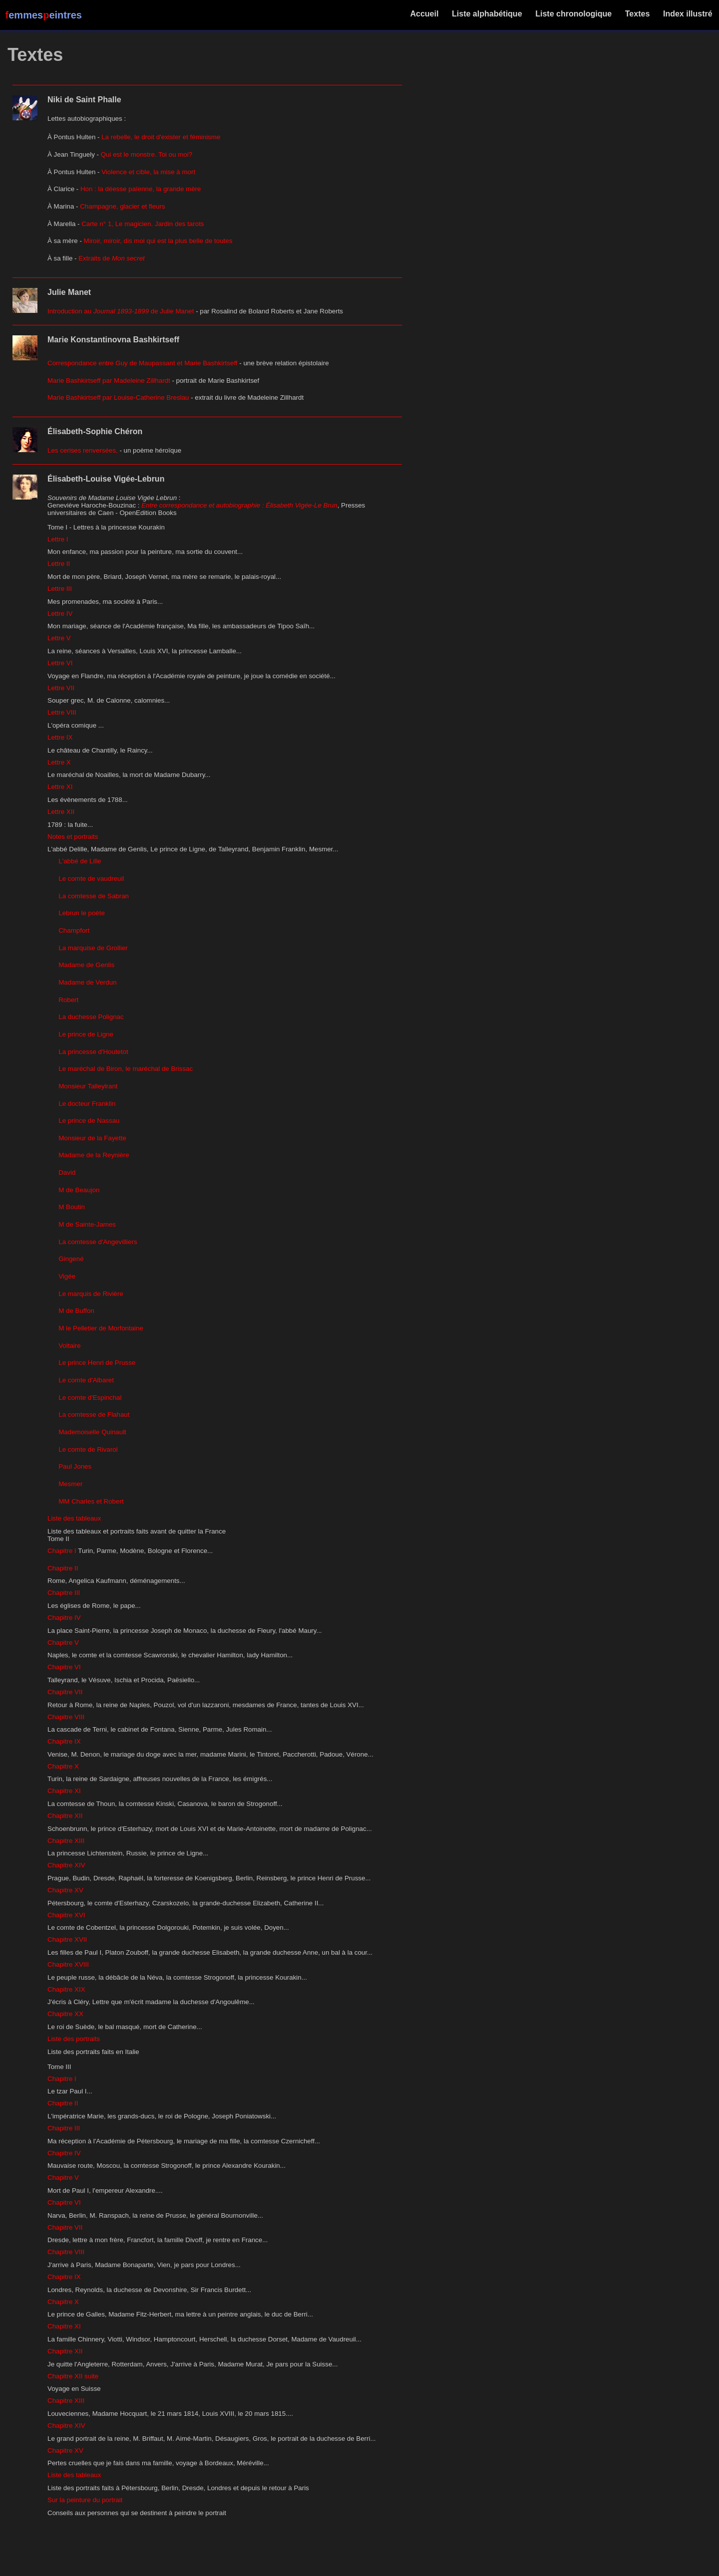 The height and width of the screenshot is (2576, 719). I want to click on Mesmer, so click(70, 1484).